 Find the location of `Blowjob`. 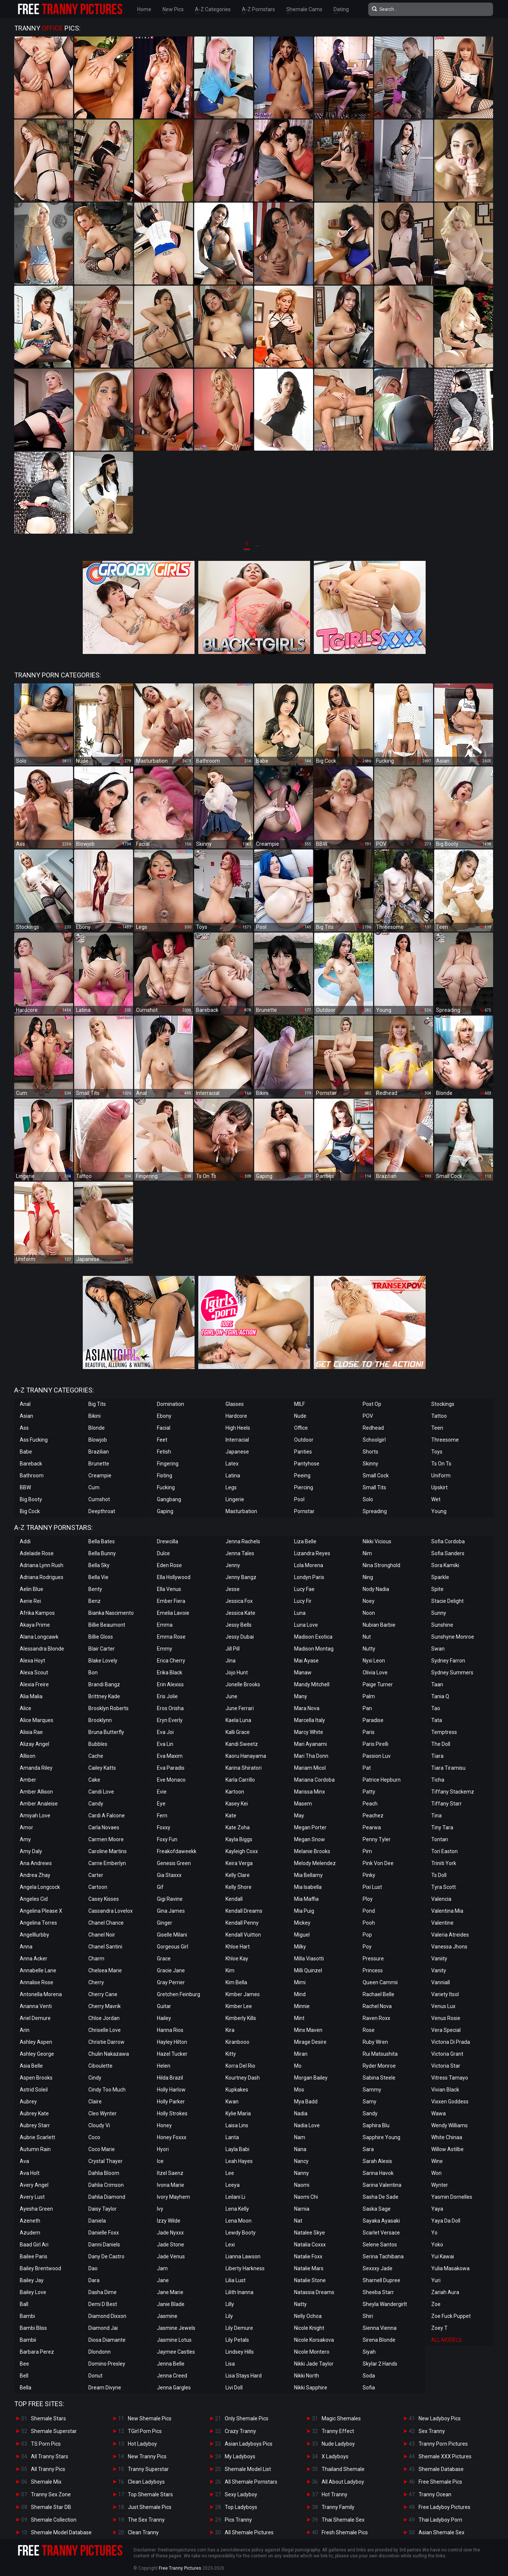

Blowjob is located at coordinates (97, 1440).